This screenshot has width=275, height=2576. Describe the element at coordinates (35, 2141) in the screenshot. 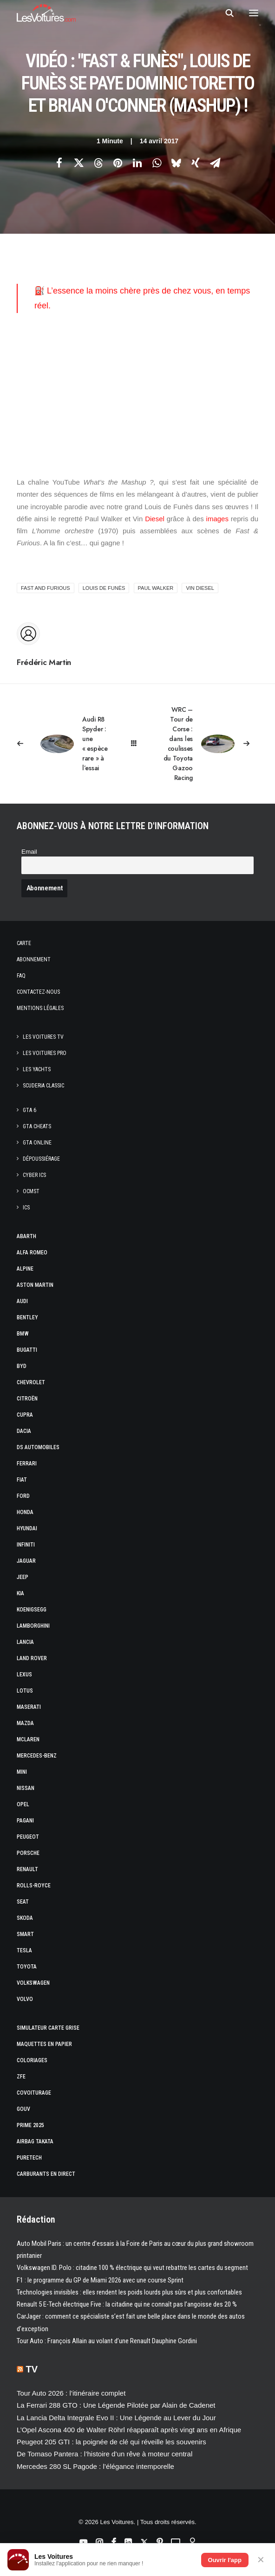

I see `Airbag Takata` at that location.